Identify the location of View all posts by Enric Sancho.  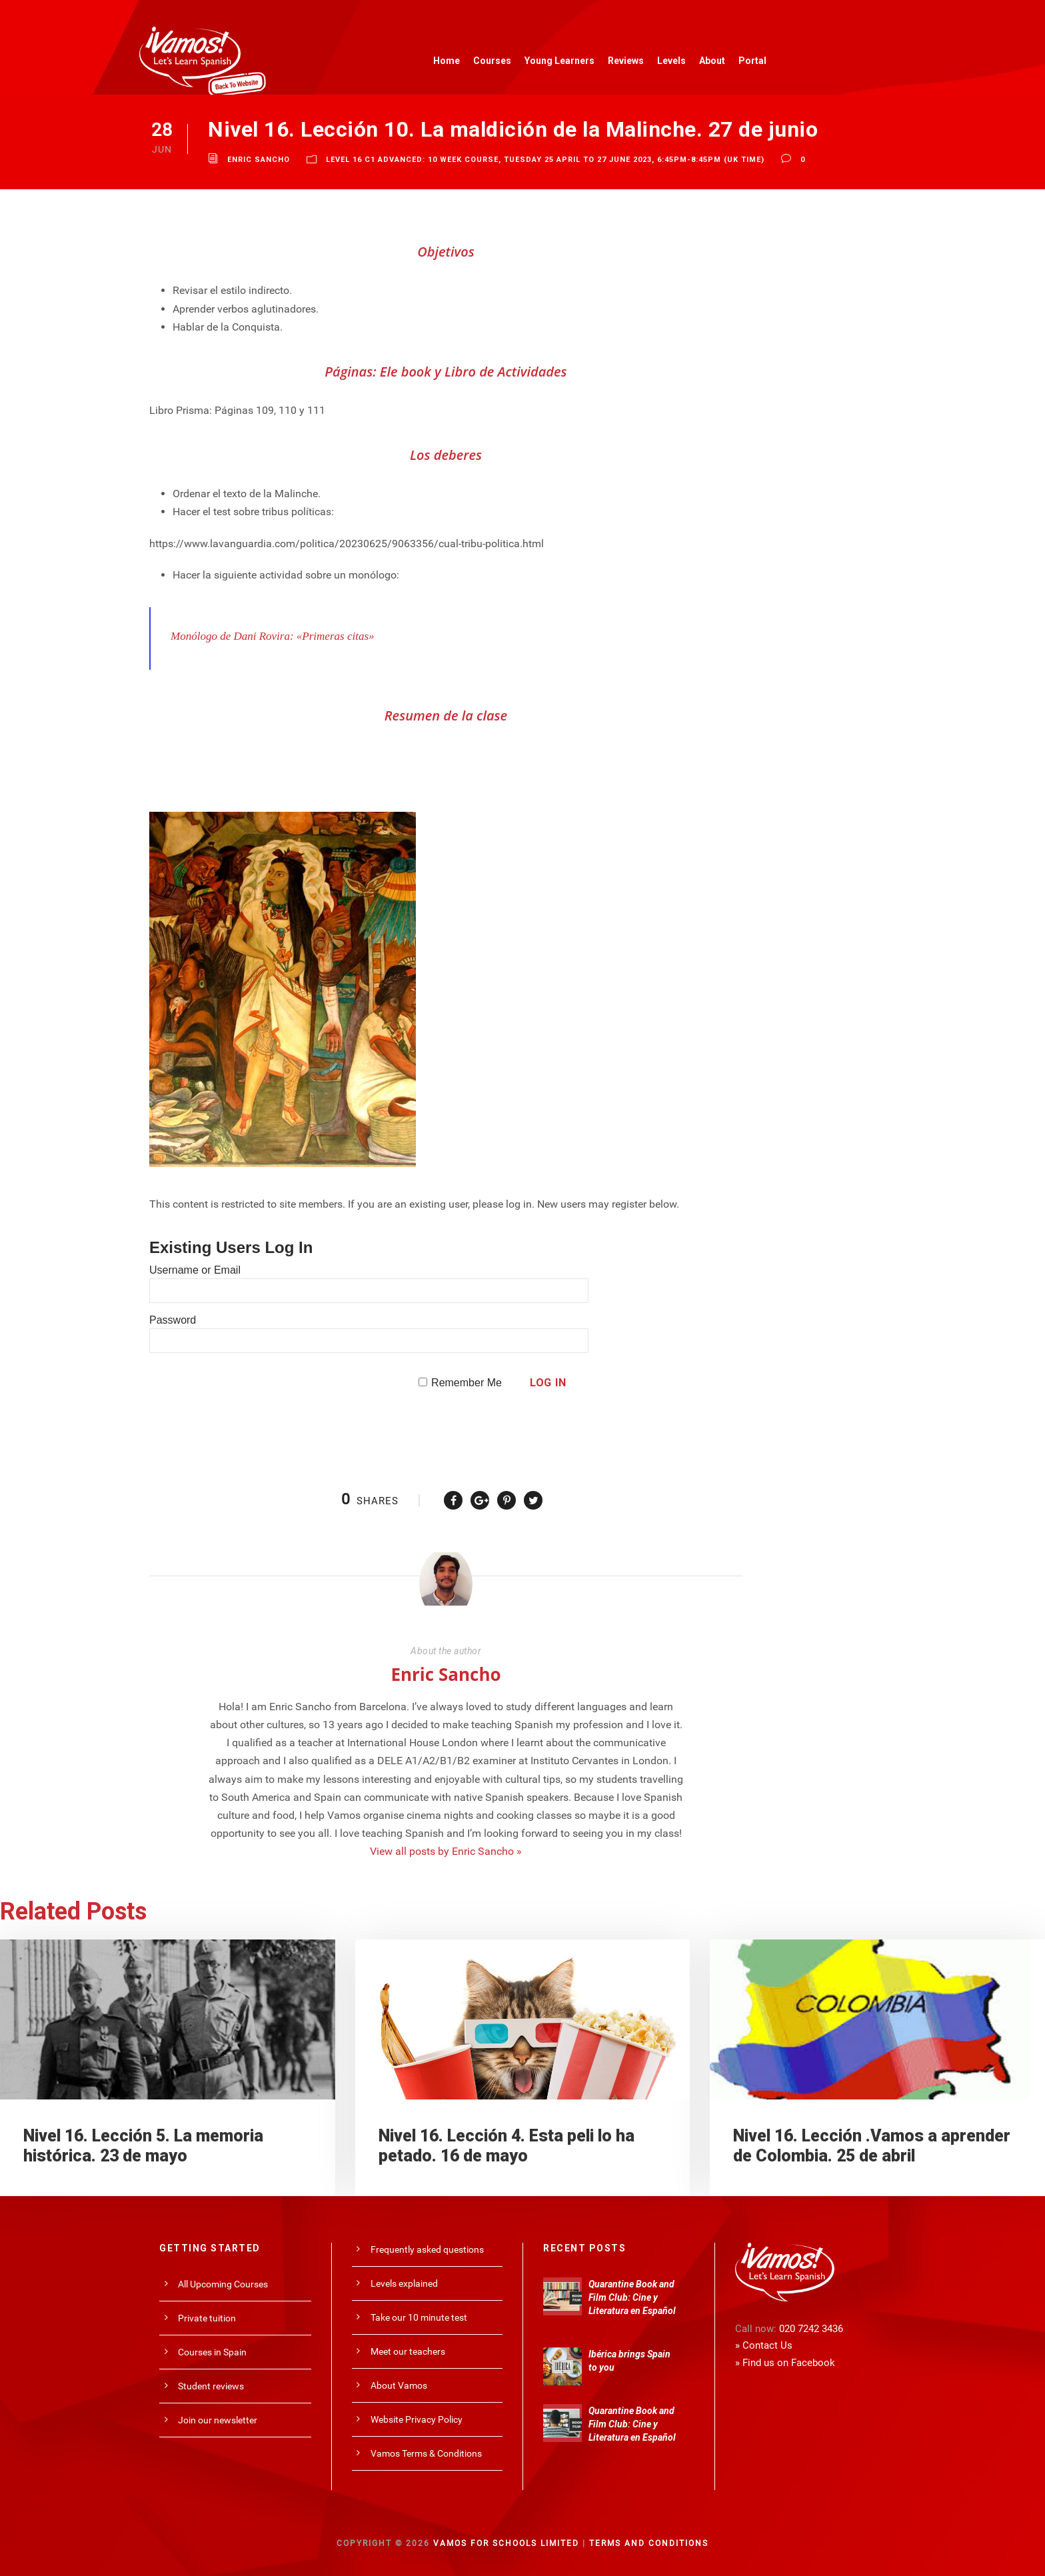
(446, 1851).